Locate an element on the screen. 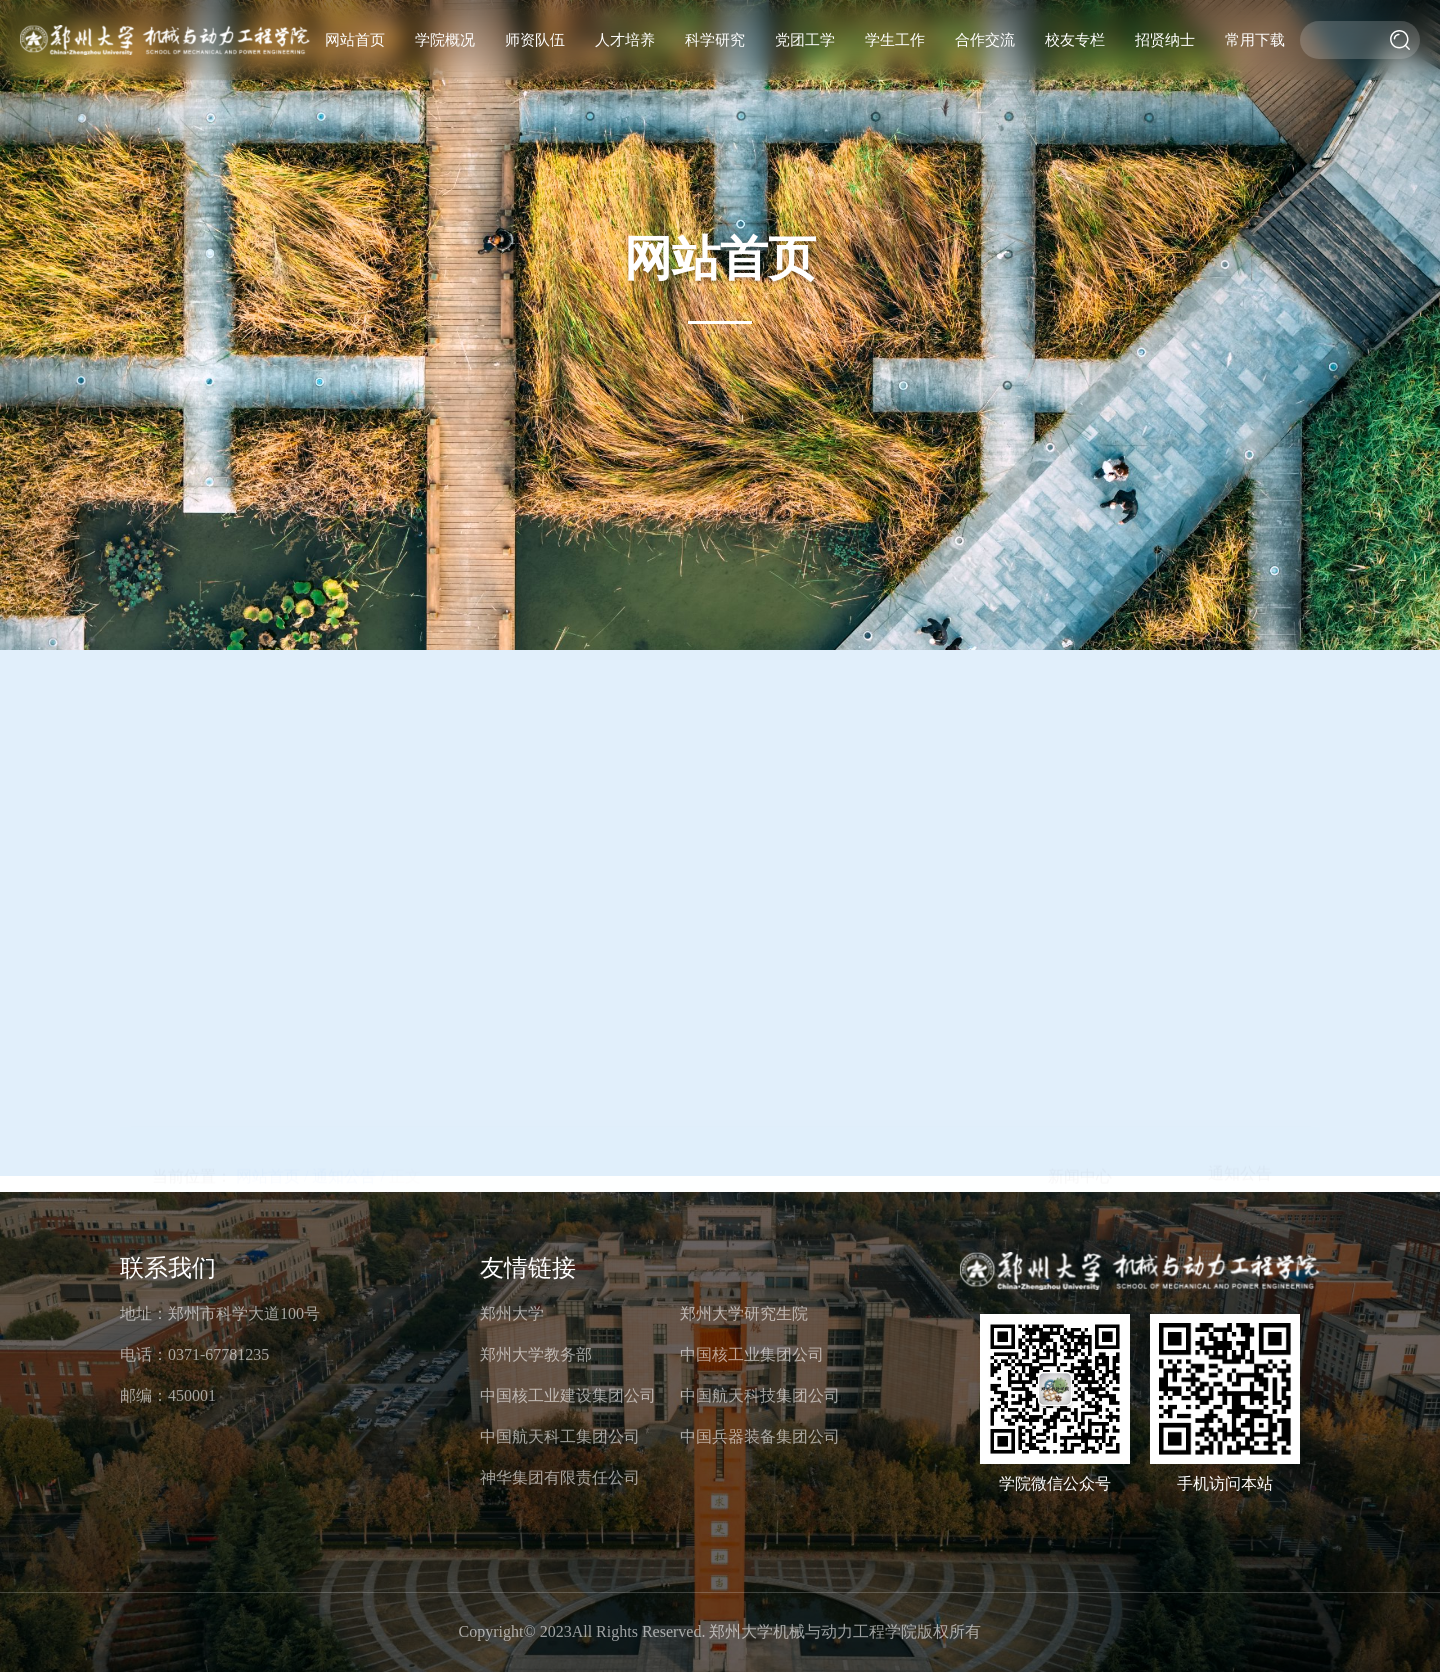 The width and height of the screenshot is (1440, 1672). 中国核工业集团公司 is located at coordinates (752, 1354).